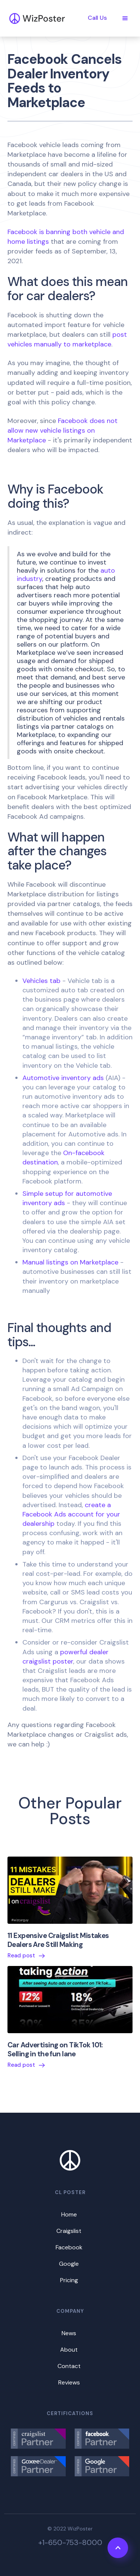  What do you see at coordinates (69, 2247) in the screenshot?
I see `Facebook` at bounding box center [69, 2247].